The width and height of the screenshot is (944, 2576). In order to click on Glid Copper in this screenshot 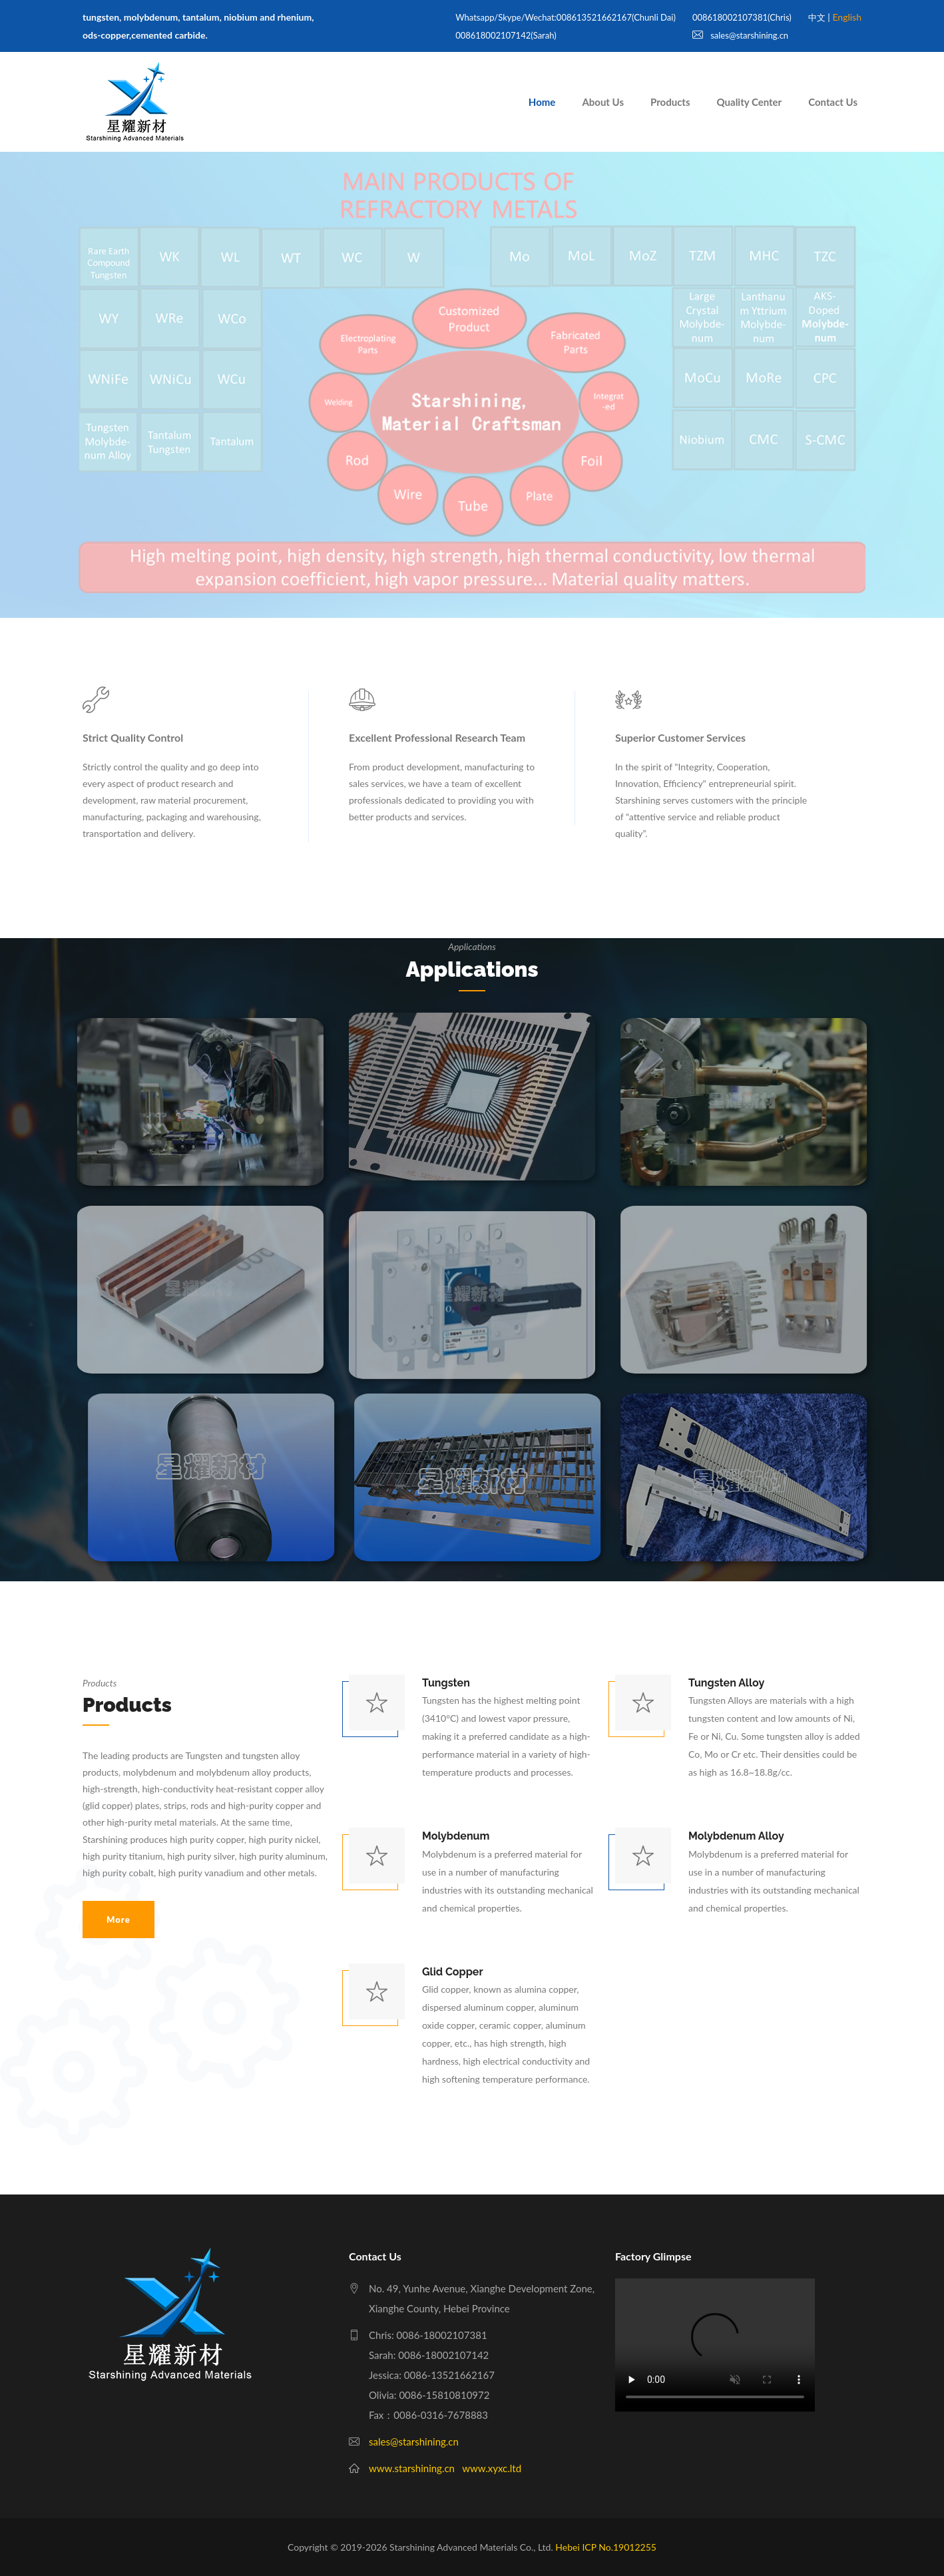, I will do `click(452, 1971)`.